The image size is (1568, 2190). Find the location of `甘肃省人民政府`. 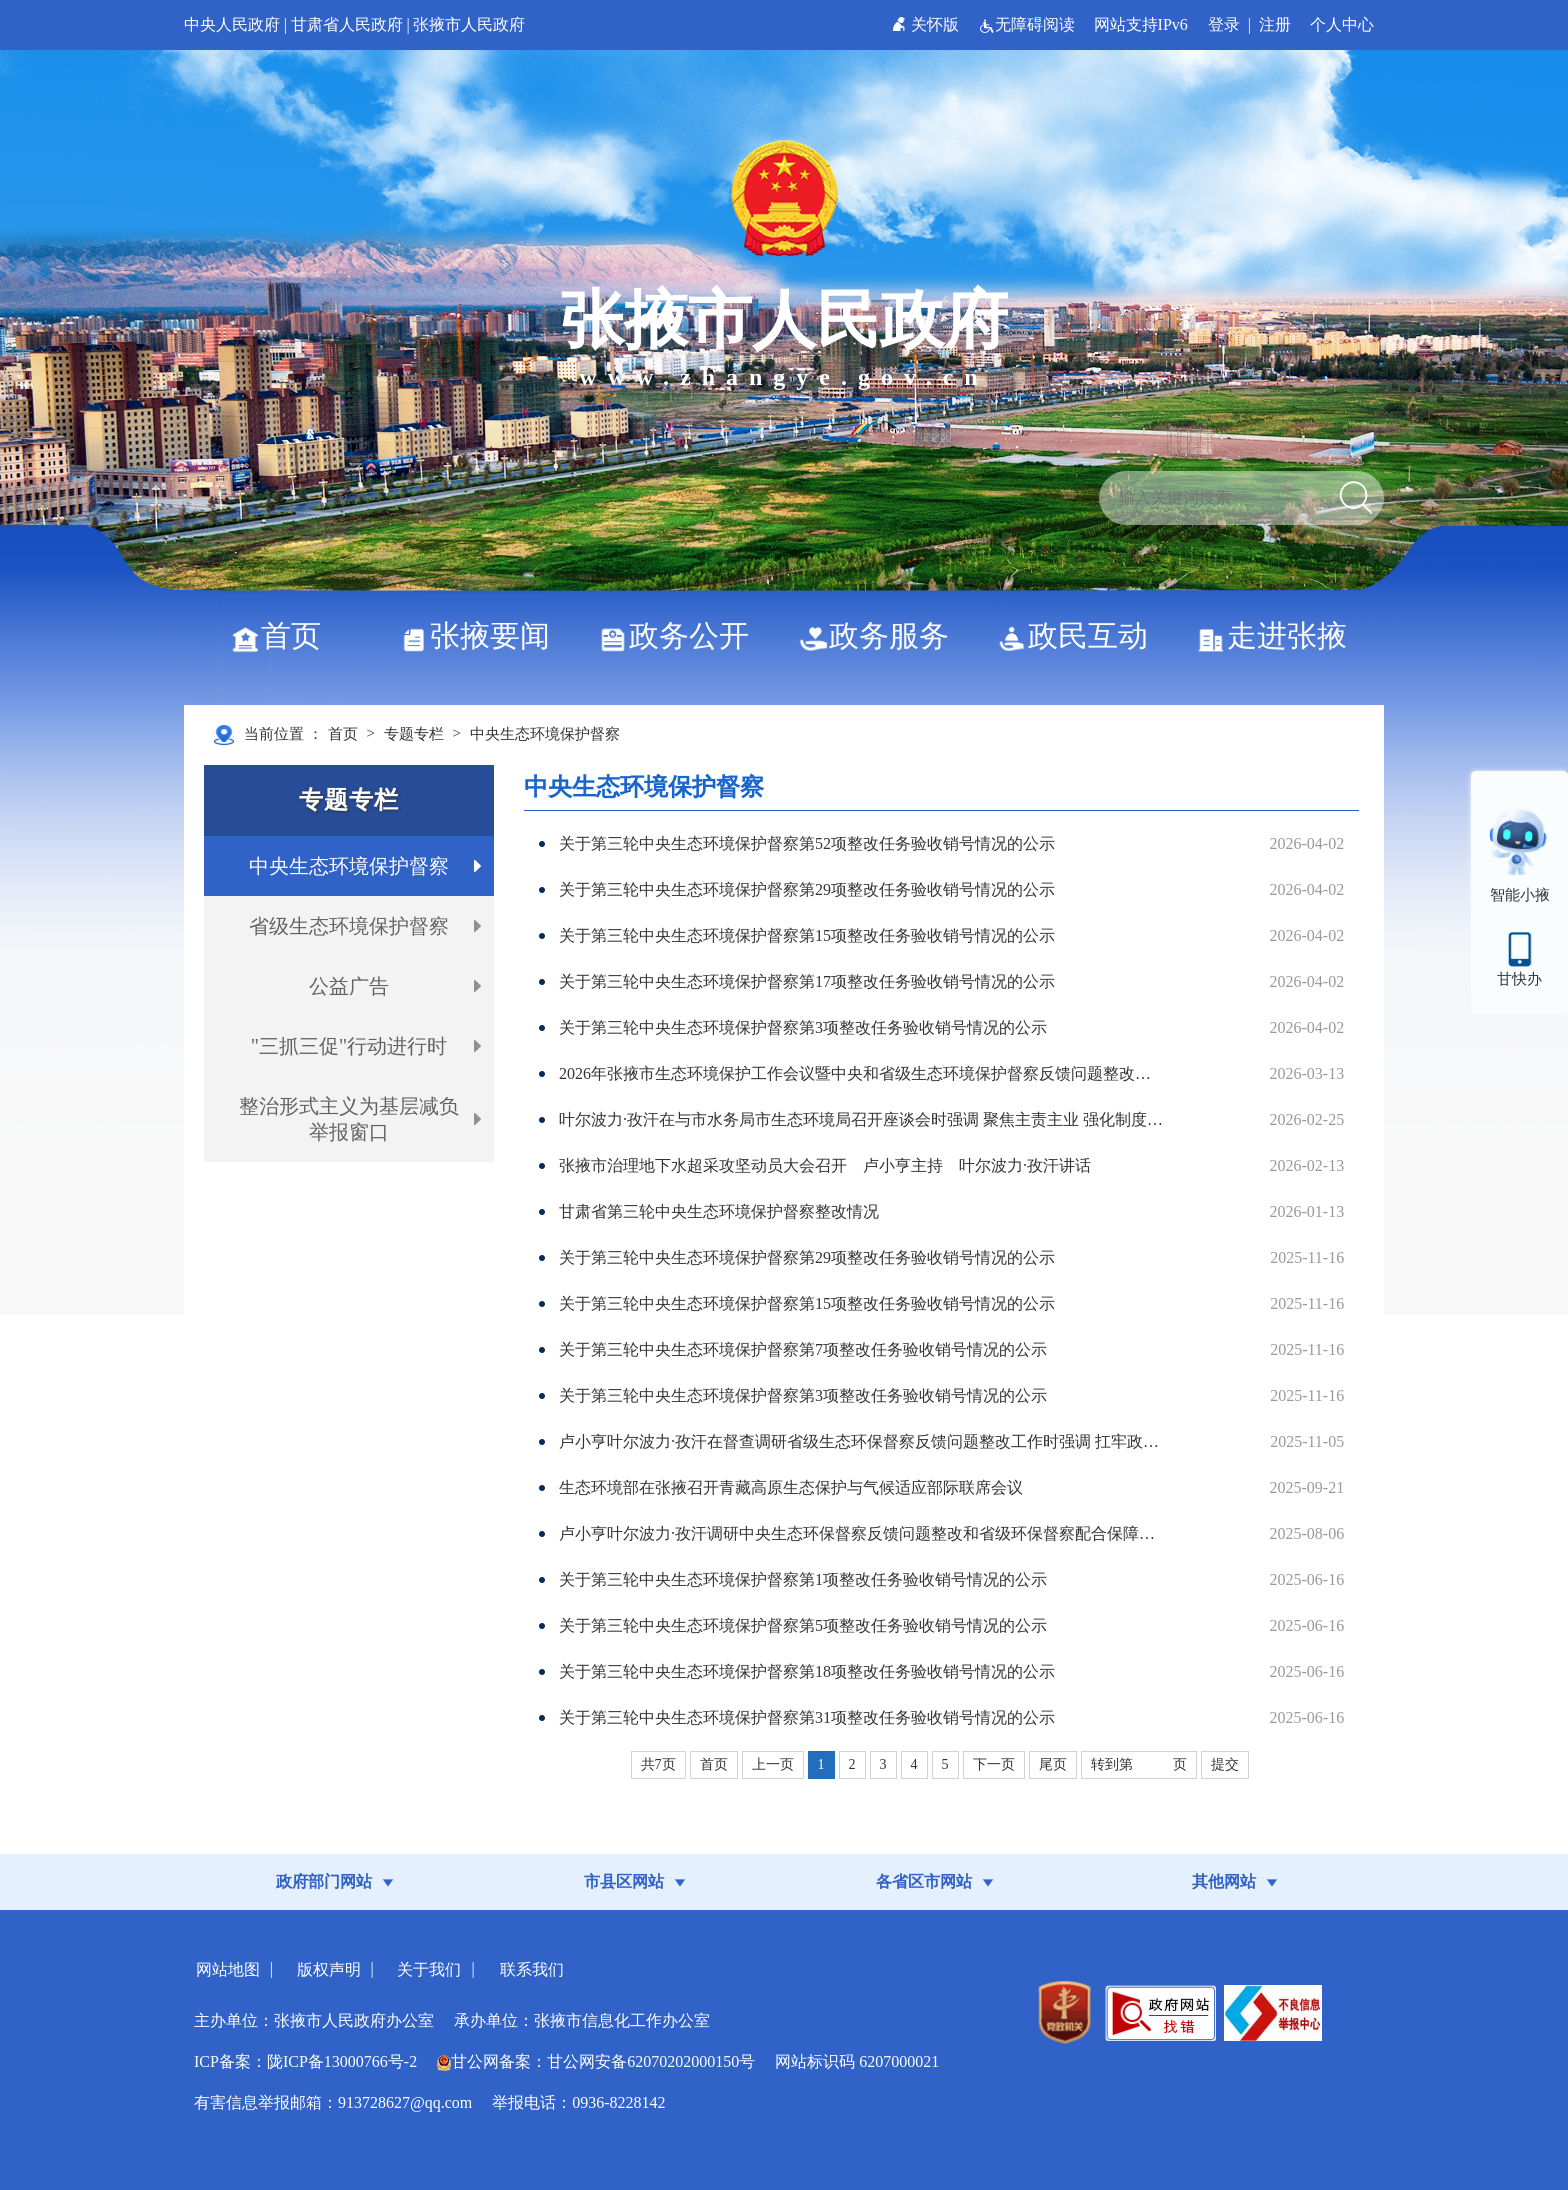

甘肃省人民政府 is located at coordinates (347, 24).